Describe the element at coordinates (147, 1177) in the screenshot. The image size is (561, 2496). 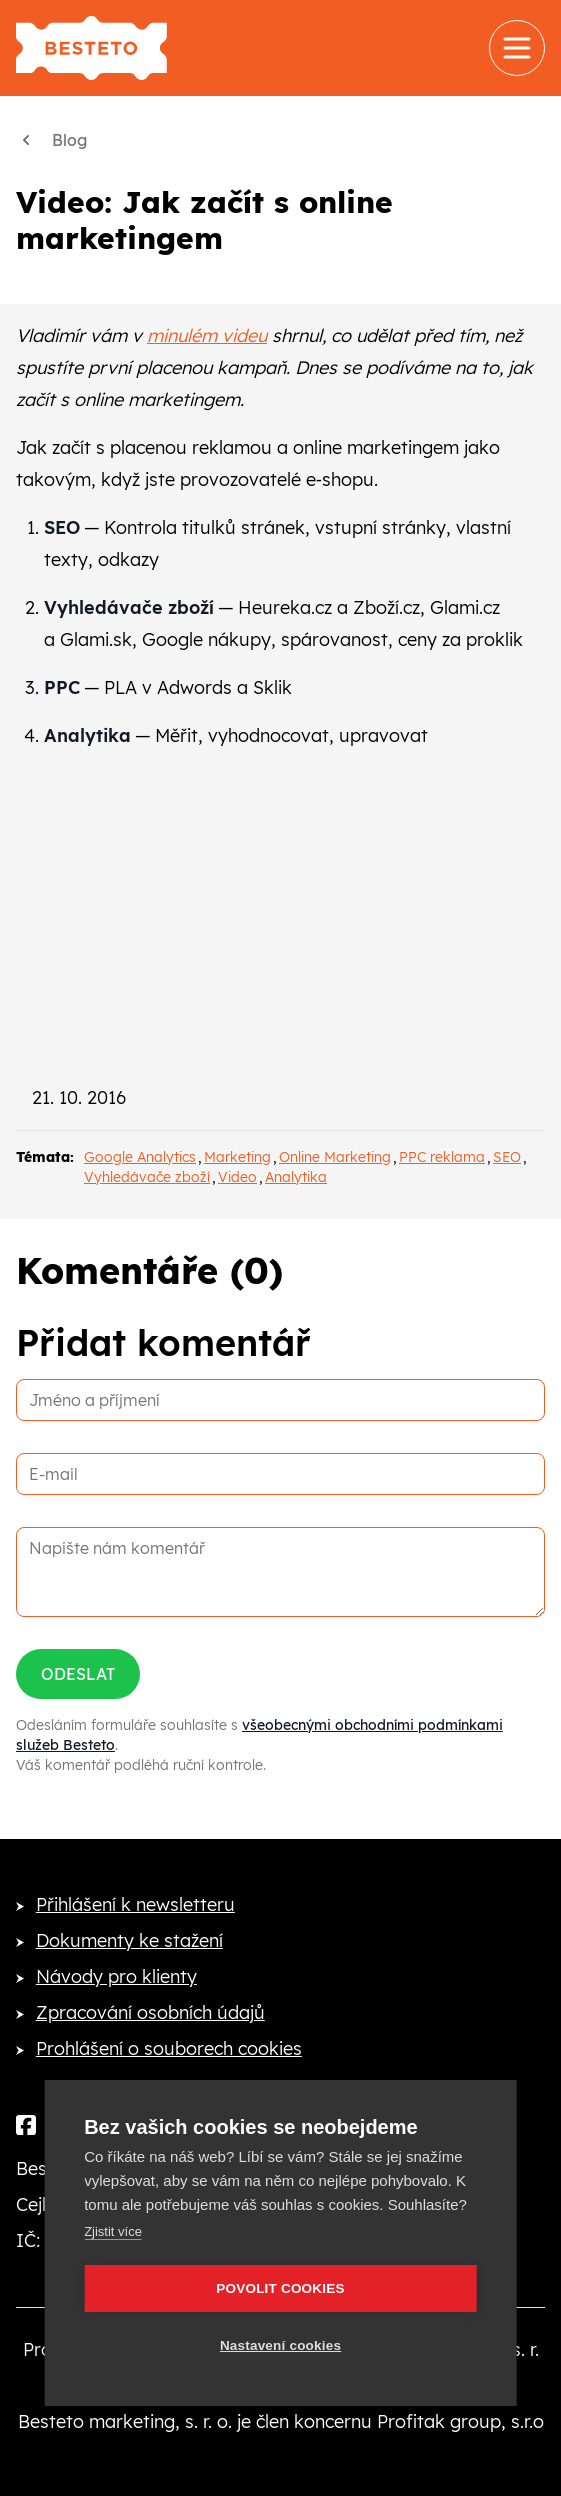
I see `Vyhledávače zboží` at that location.